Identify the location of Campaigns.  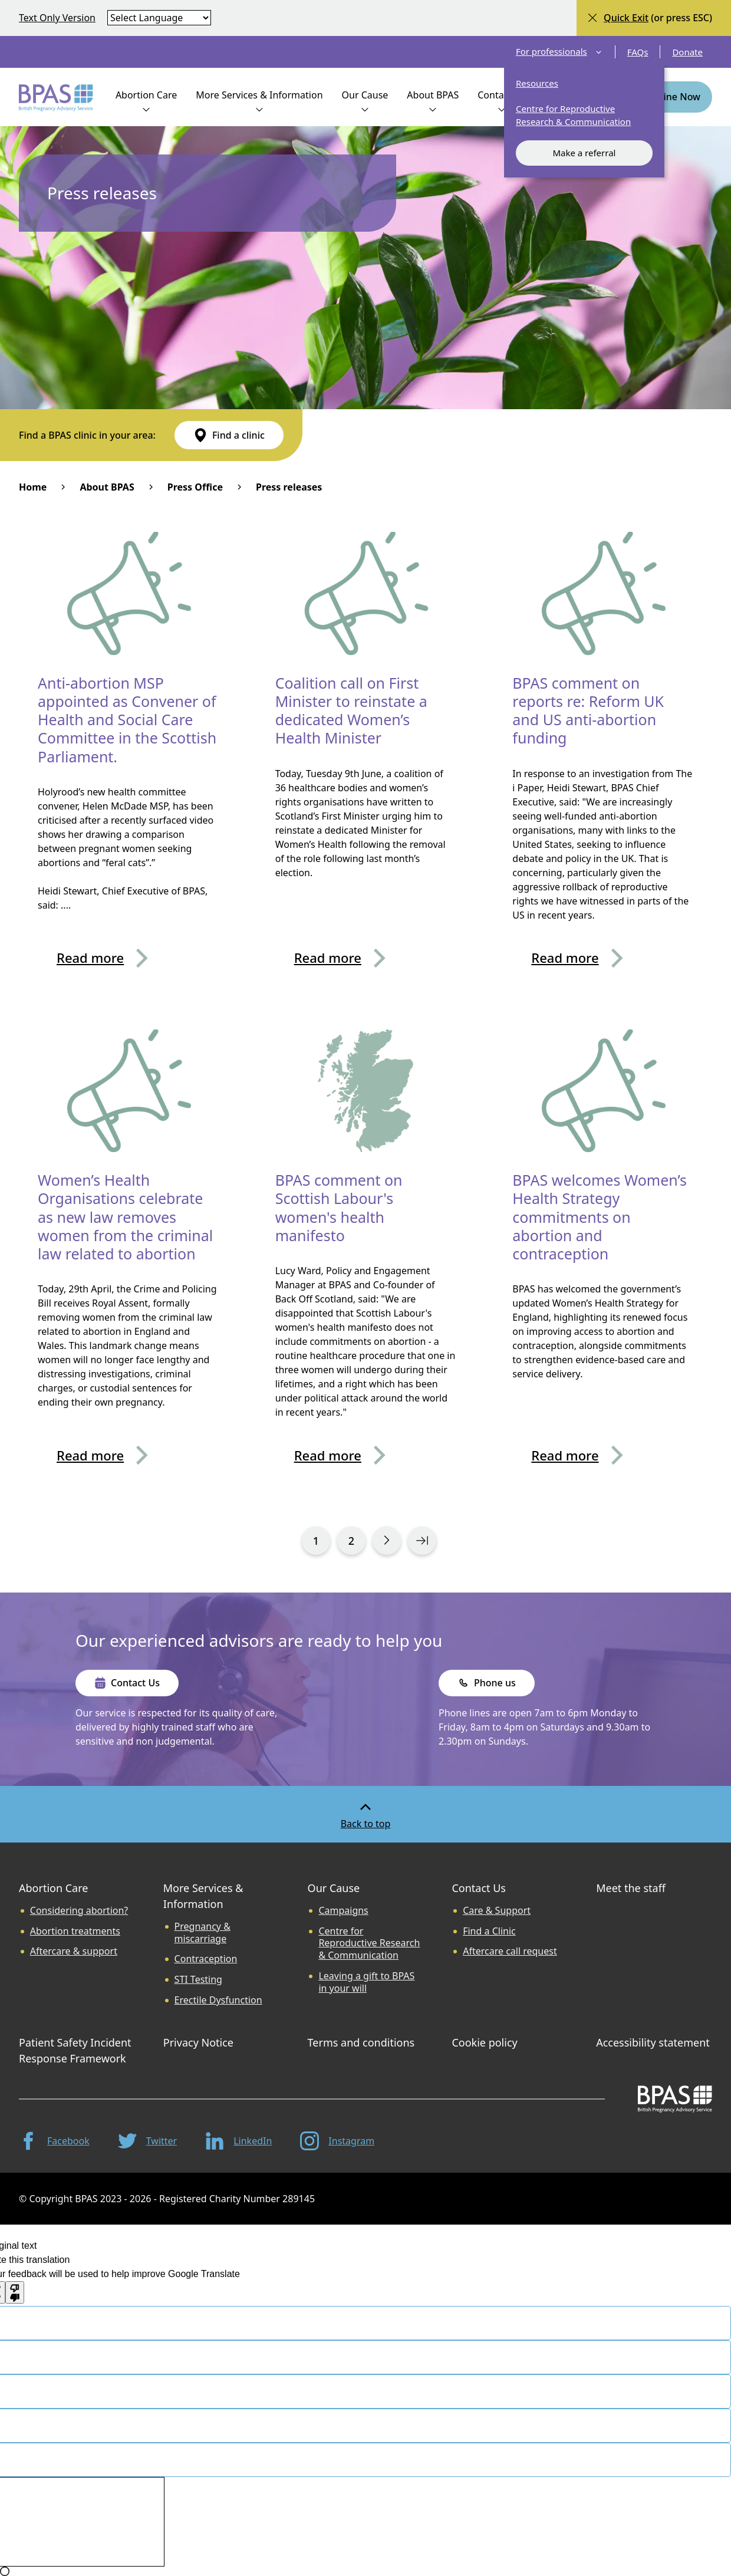
(343, 1910).